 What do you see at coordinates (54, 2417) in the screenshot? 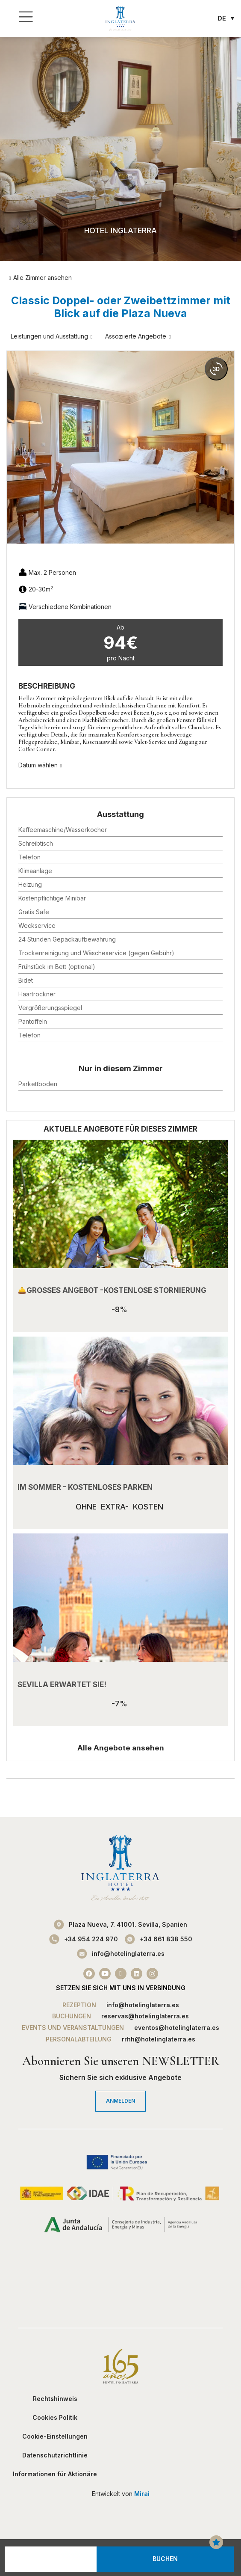
I see `Cookies Politik` at bounding box center [54, 2417].